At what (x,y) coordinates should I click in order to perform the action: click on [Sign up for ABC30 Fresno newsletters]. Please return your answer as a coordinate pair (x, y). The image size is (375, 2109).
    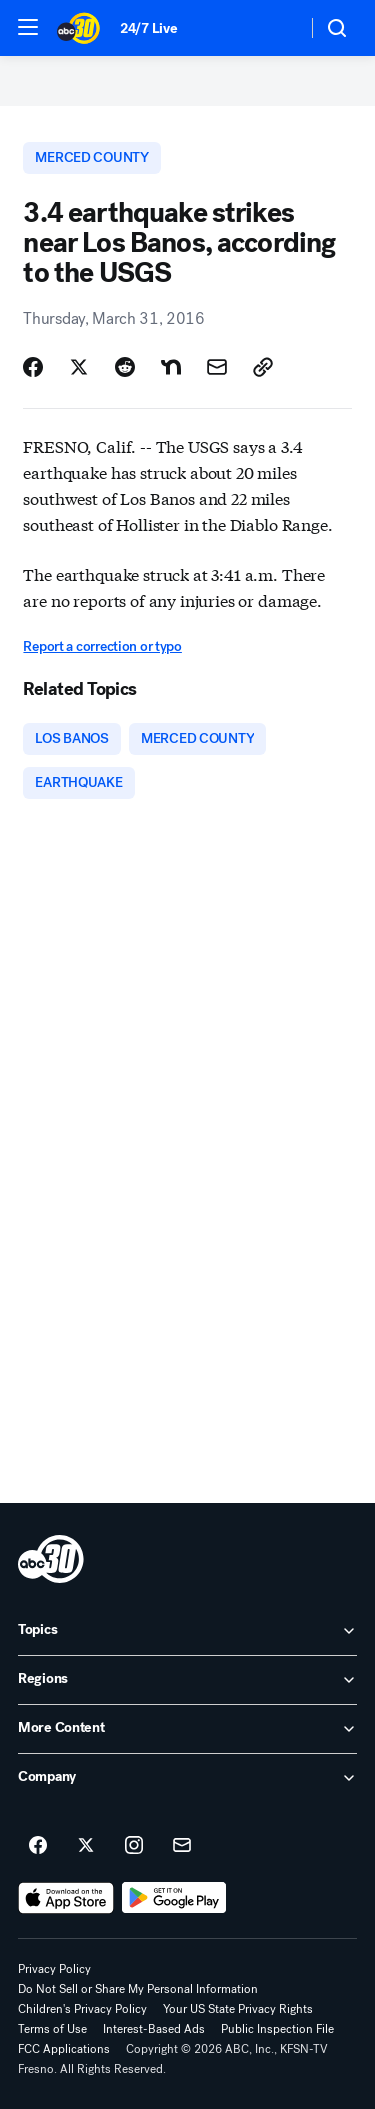
    Looking at the image, I should click on (182, 1846).